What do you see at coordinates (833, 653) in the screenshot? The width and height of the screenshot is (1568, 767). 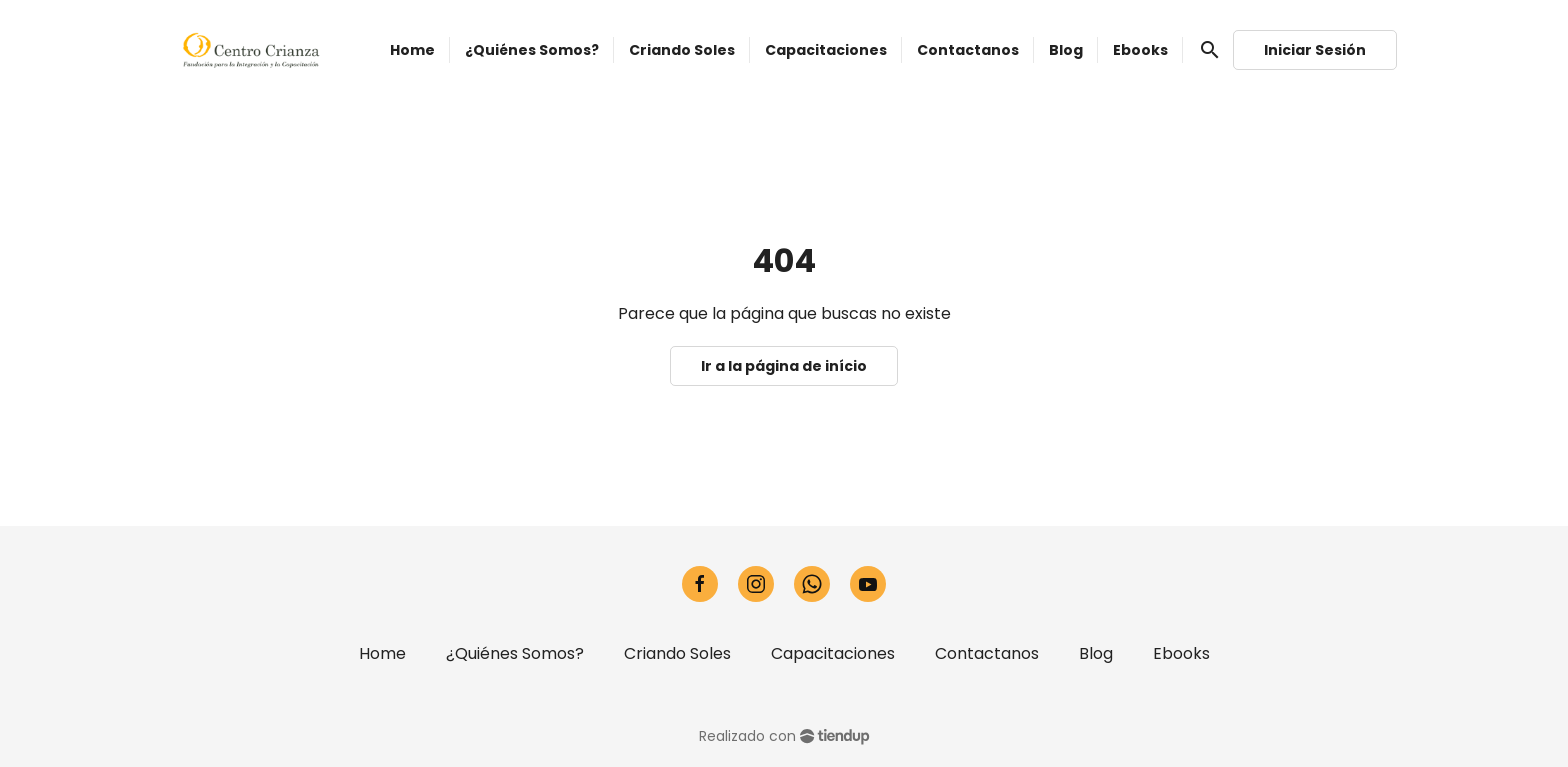 I see `Capacitaciones` at bounding box center [833, 653].